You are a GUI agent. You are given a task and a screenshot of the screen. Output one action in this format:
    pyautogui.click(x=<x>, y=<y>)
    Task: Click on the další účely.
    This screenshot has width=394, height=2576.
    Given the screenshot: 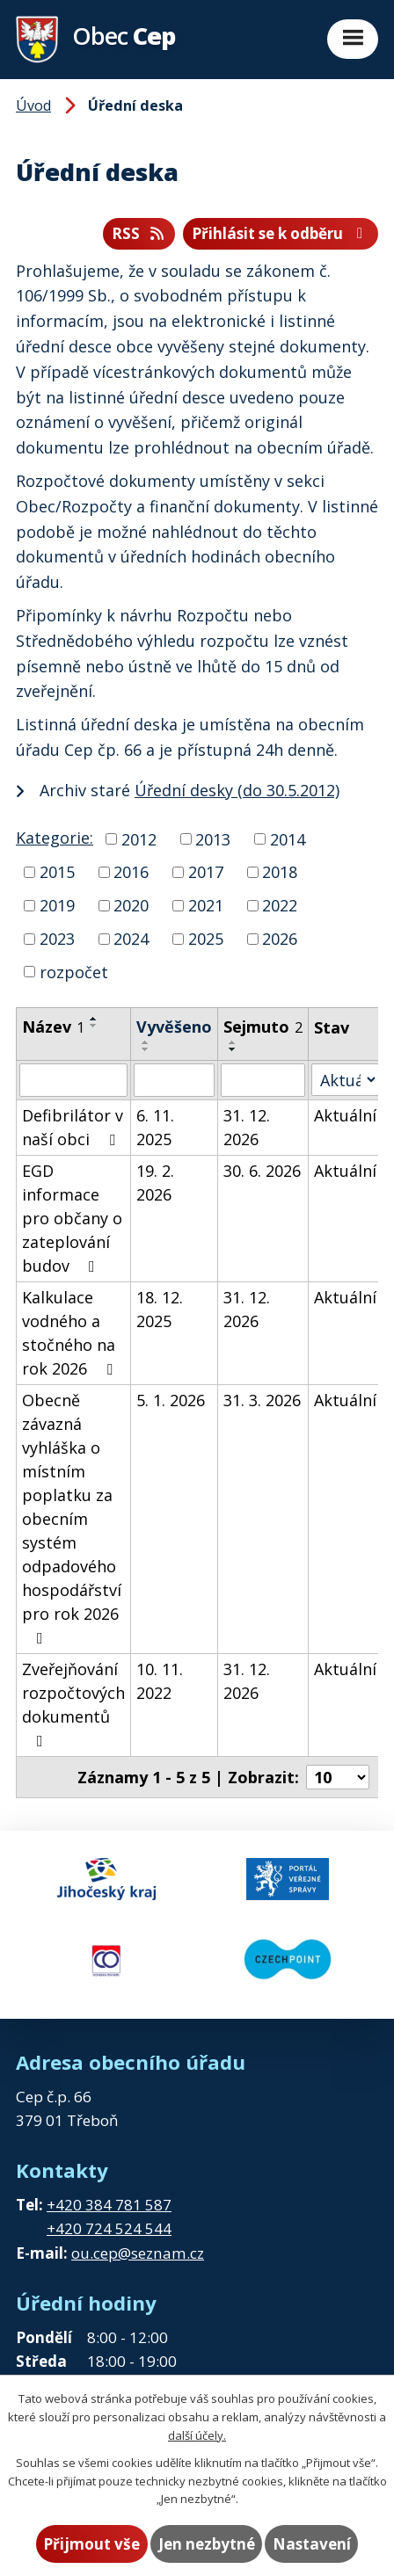 What is the action you would take?
    pyautogui.click(x=197, y=2435)
    